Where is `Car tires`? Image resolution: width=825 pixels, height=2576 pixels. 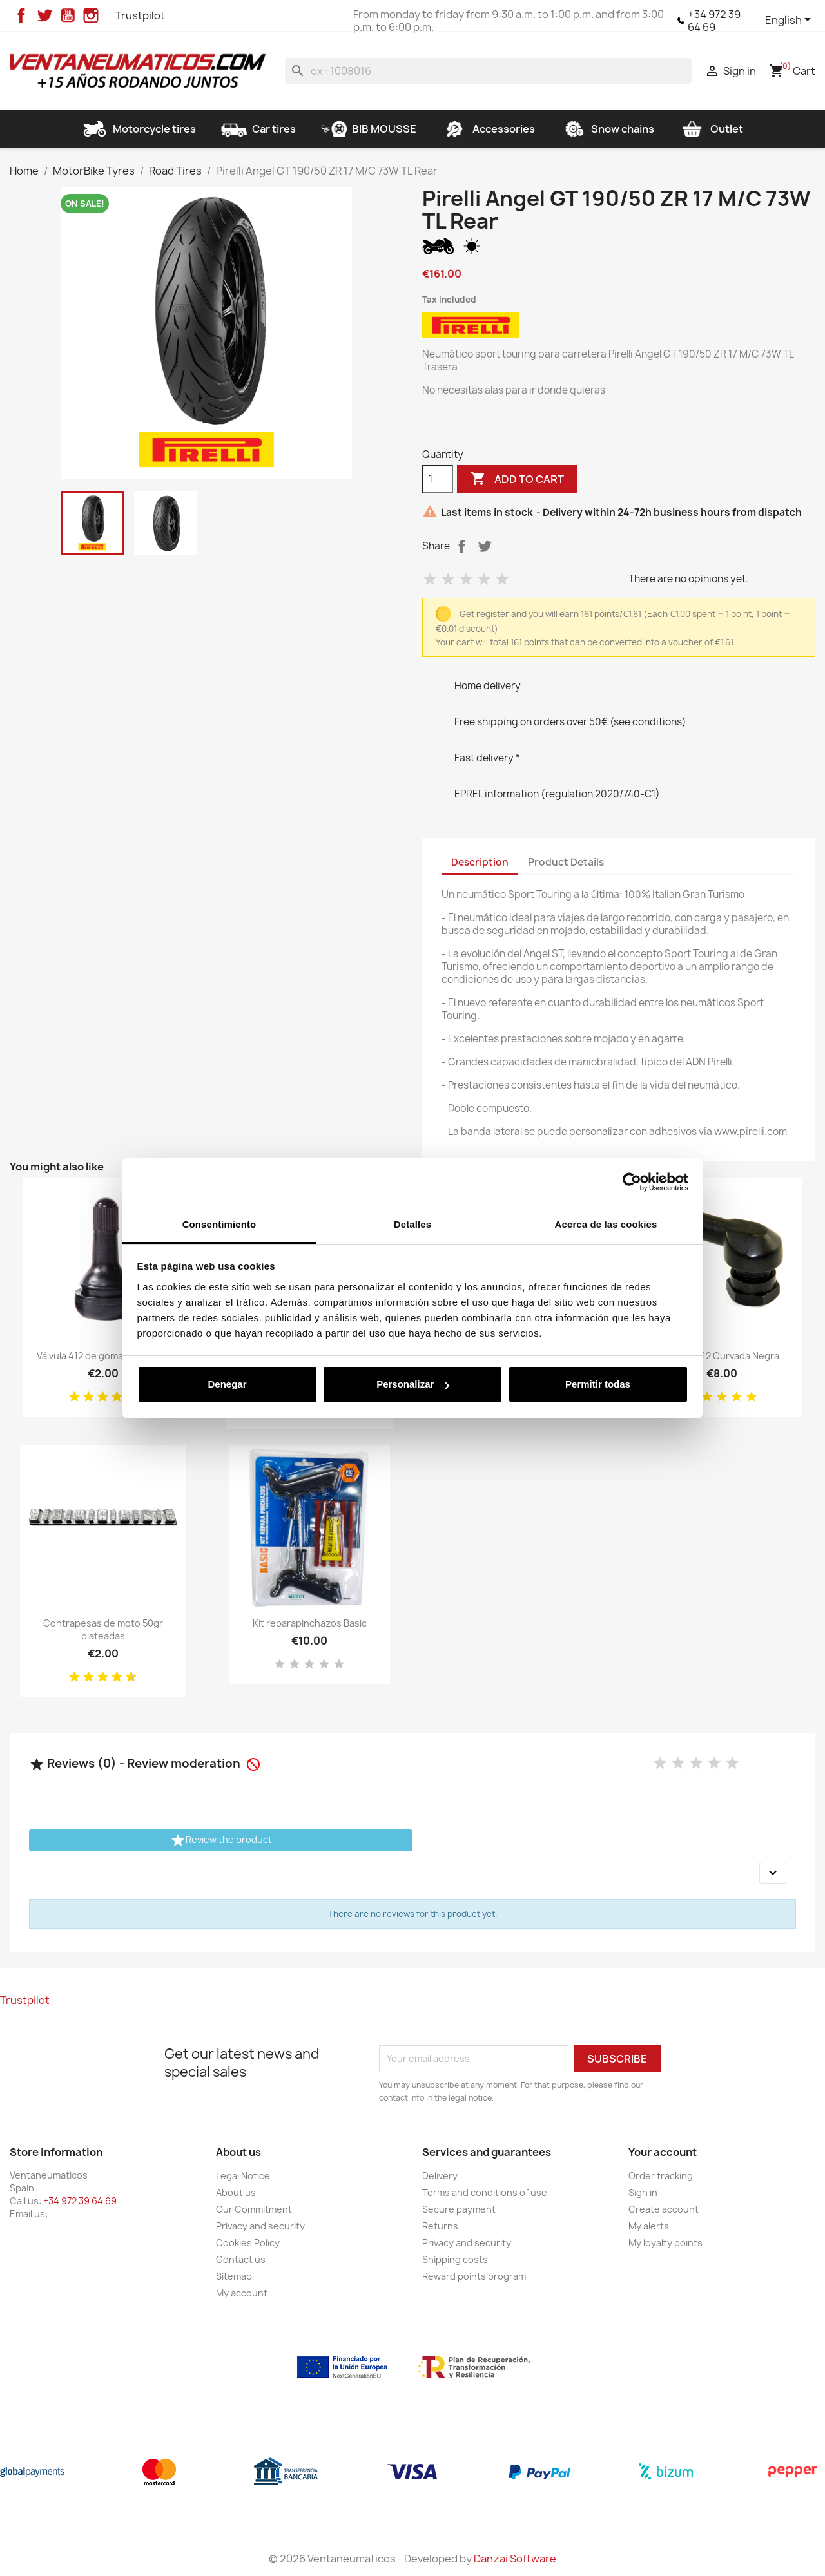
Car tires is located at coordinates (258, 129).